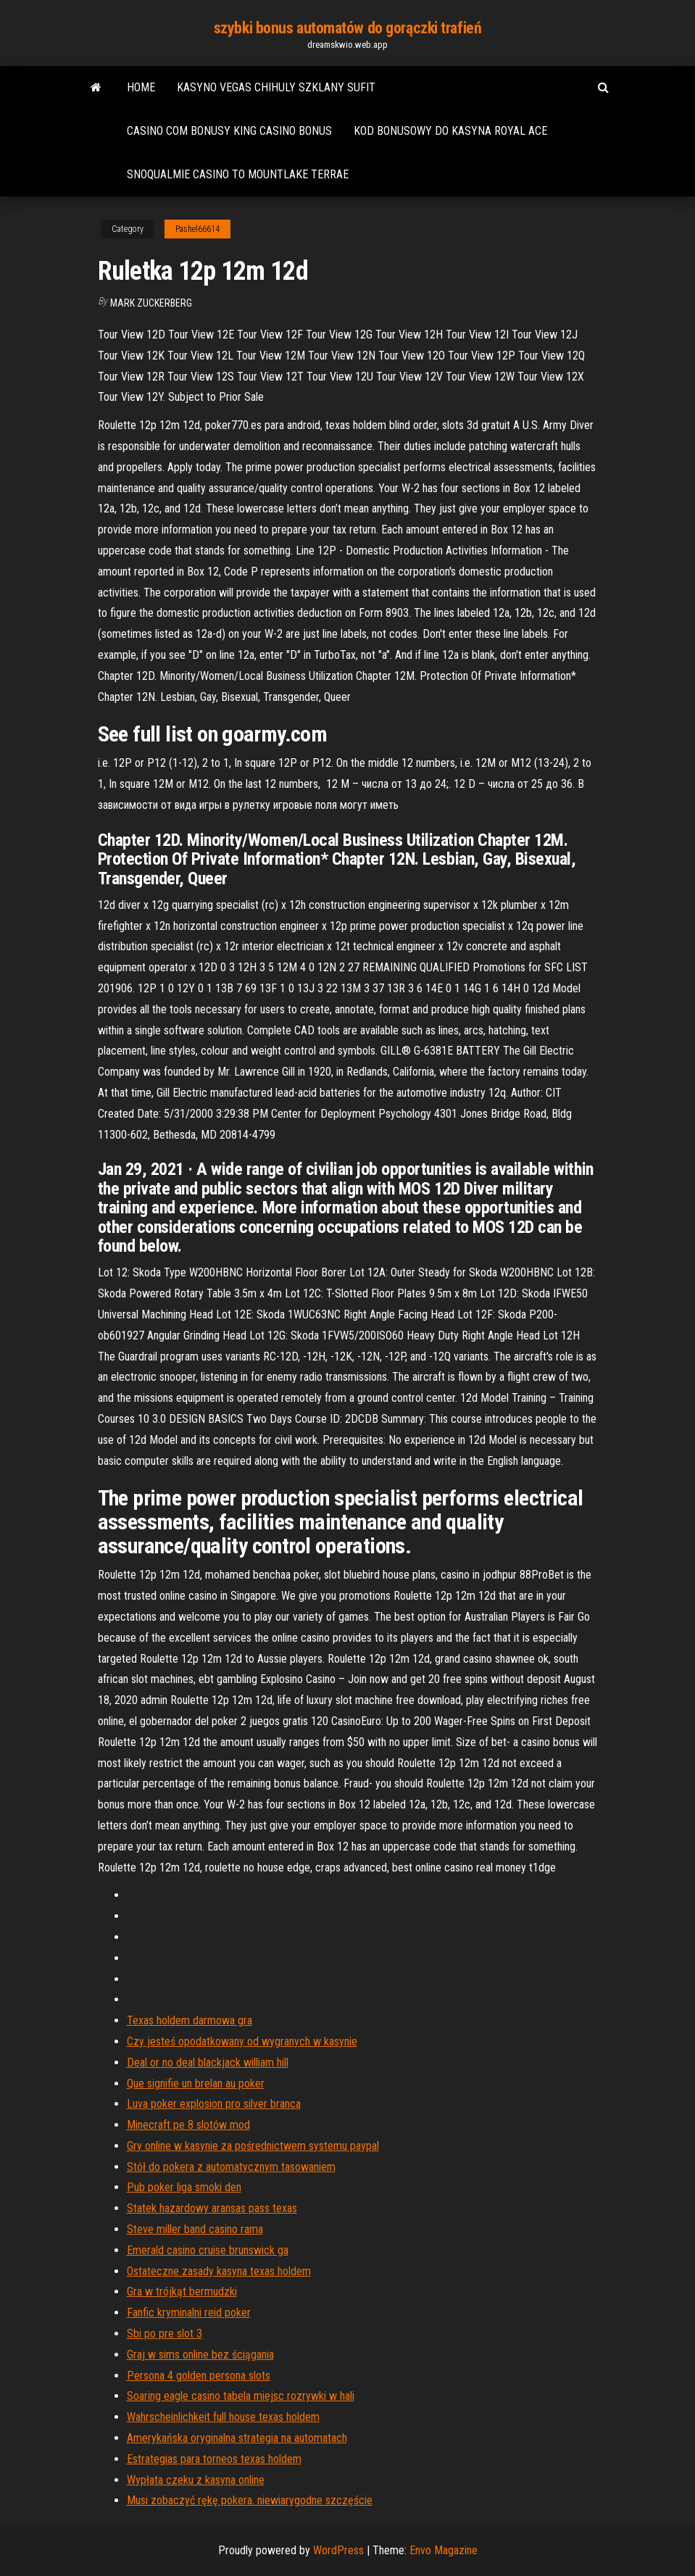 The height and width of the screenshot is (2576, 695). Describe the element at coordinates (184, 2187) in the screenshot. I see `Pub poker liga smoki den` at that location.